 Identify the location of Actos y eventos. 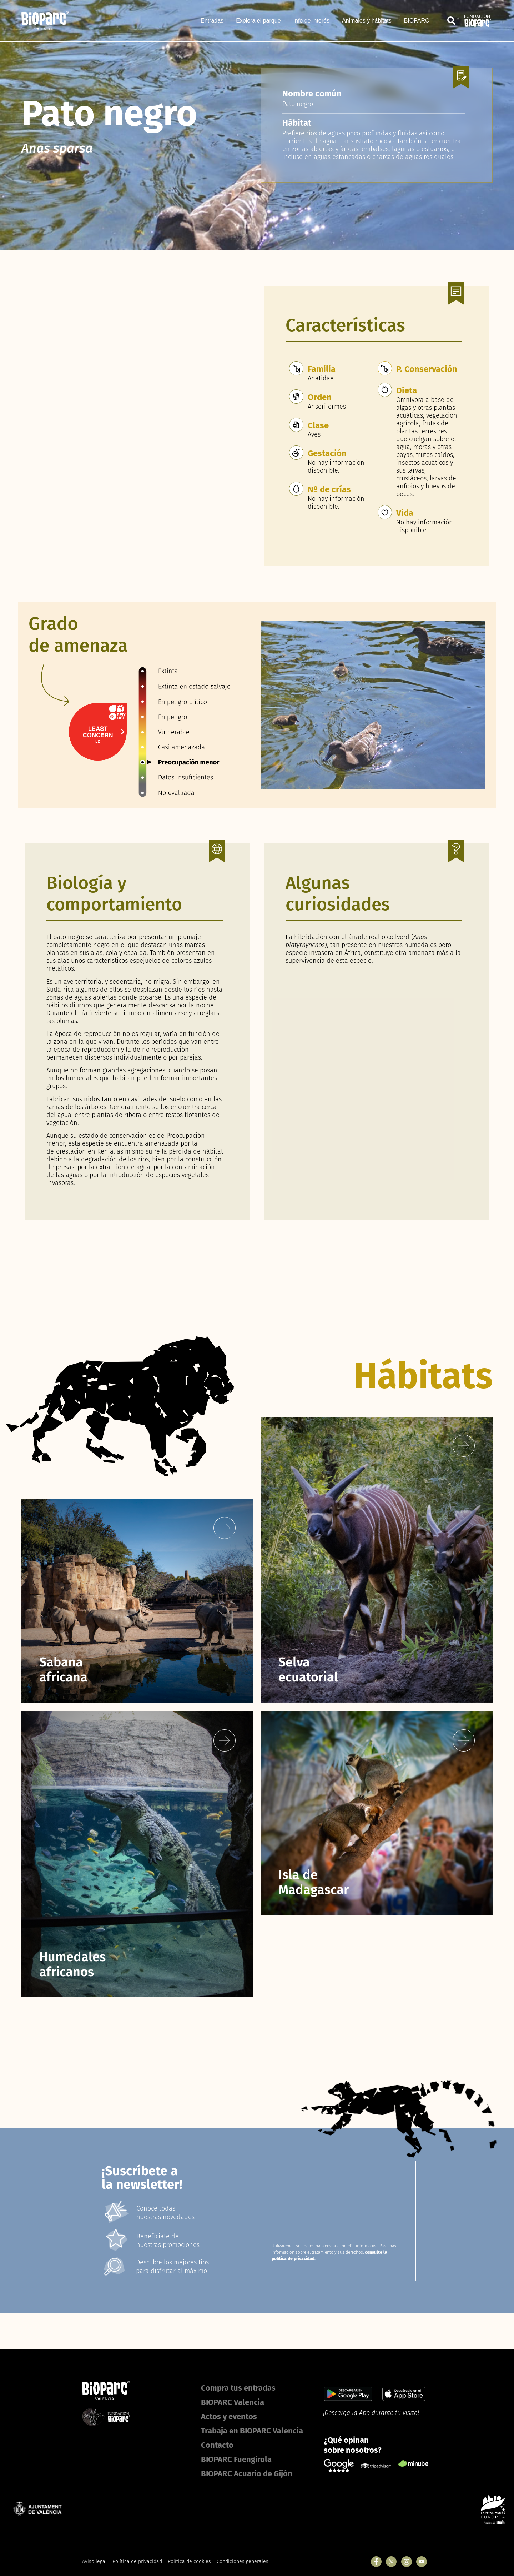
(229, 2416).